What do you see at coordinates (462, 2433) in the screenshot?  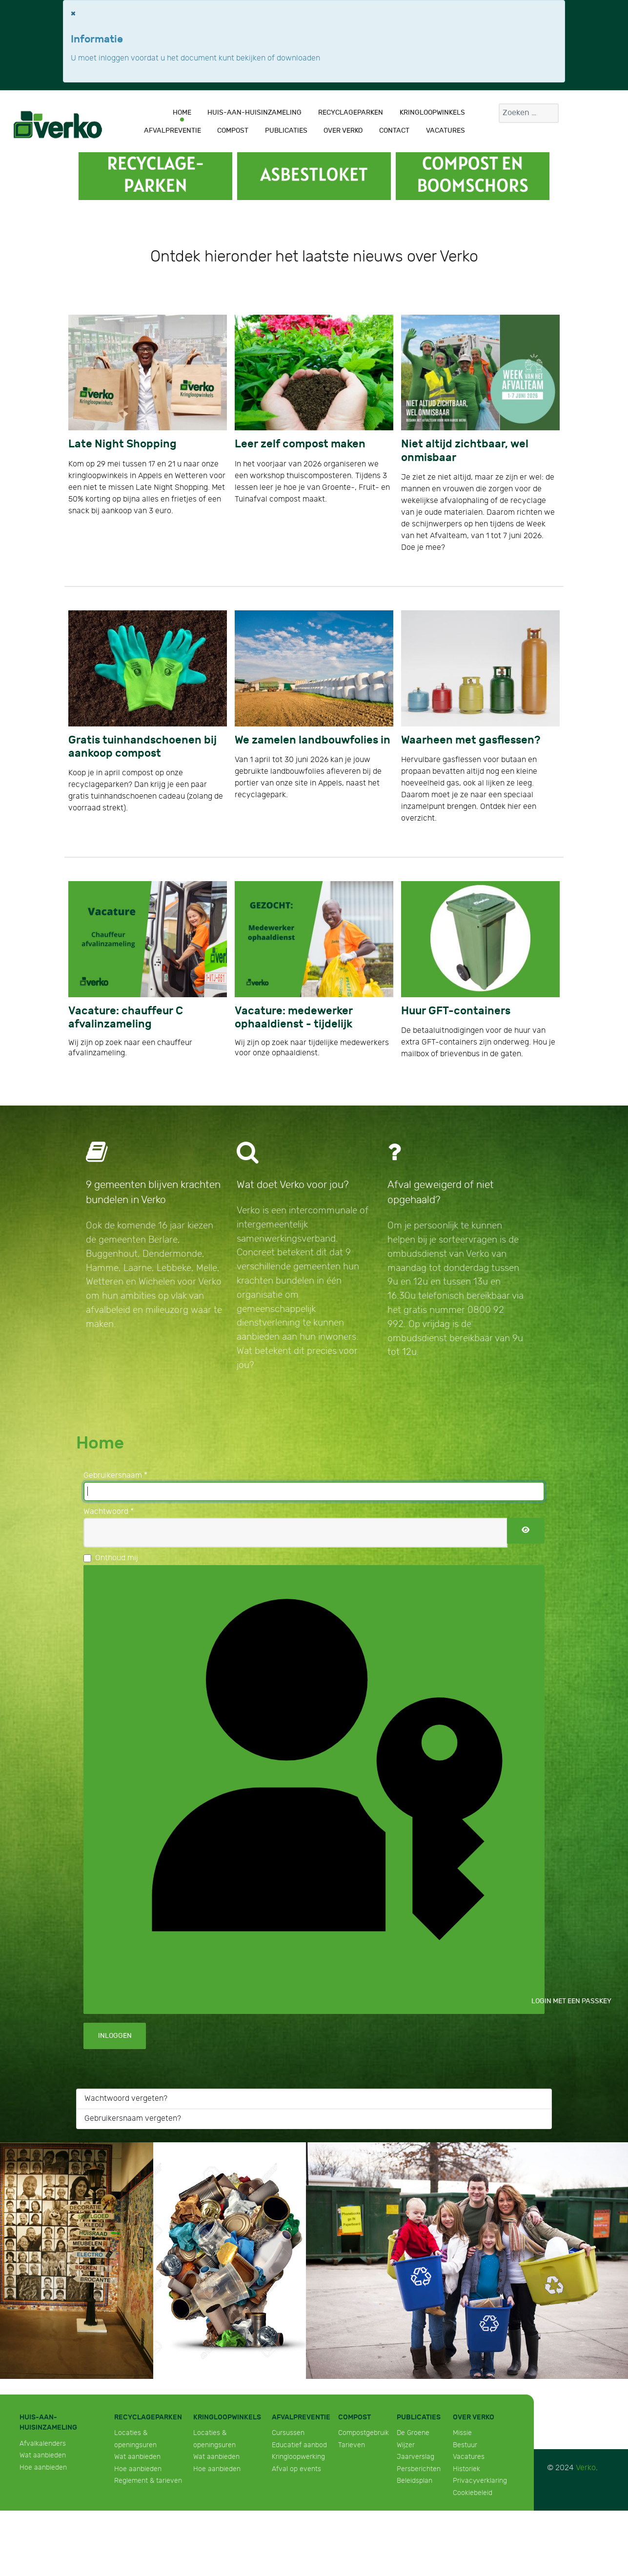 I see `Missie` at bounding box center [462, 2433].